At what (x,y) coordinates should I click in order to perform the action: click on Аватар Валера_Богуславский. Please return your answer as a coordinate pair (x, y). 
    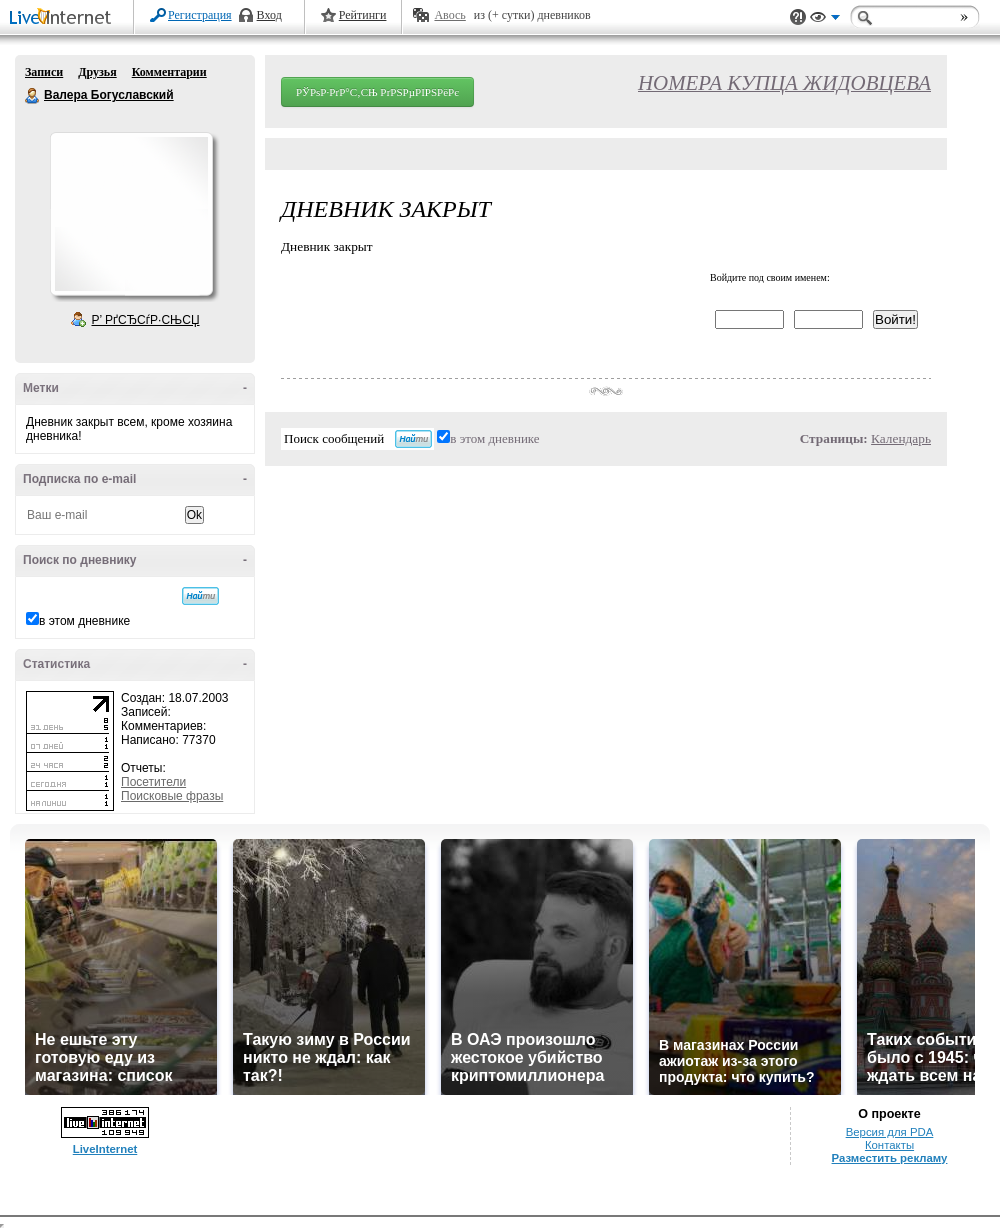
    Looking at the image, I should click on (131, 214).